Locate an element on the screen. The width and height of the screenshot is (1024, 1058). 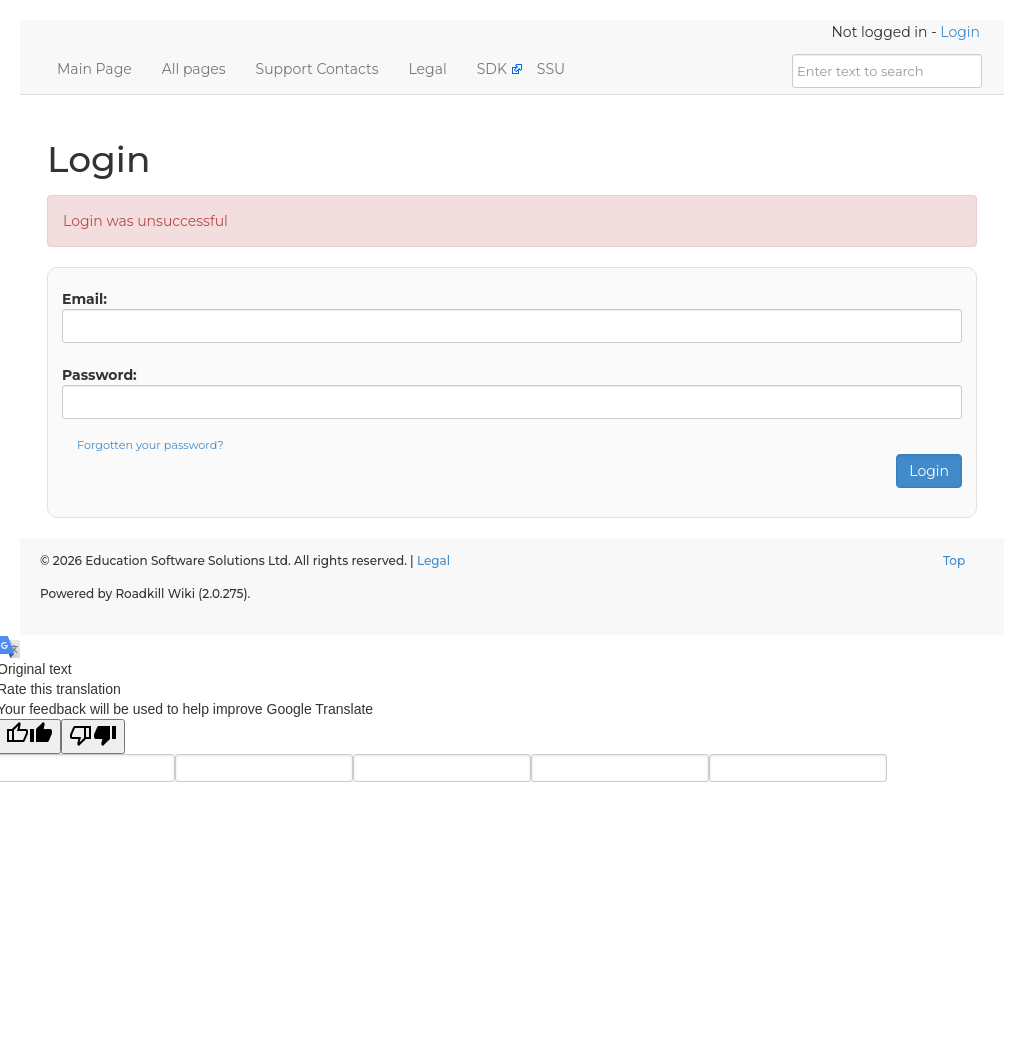
Support Contacts is located at coordinates (317, 69).